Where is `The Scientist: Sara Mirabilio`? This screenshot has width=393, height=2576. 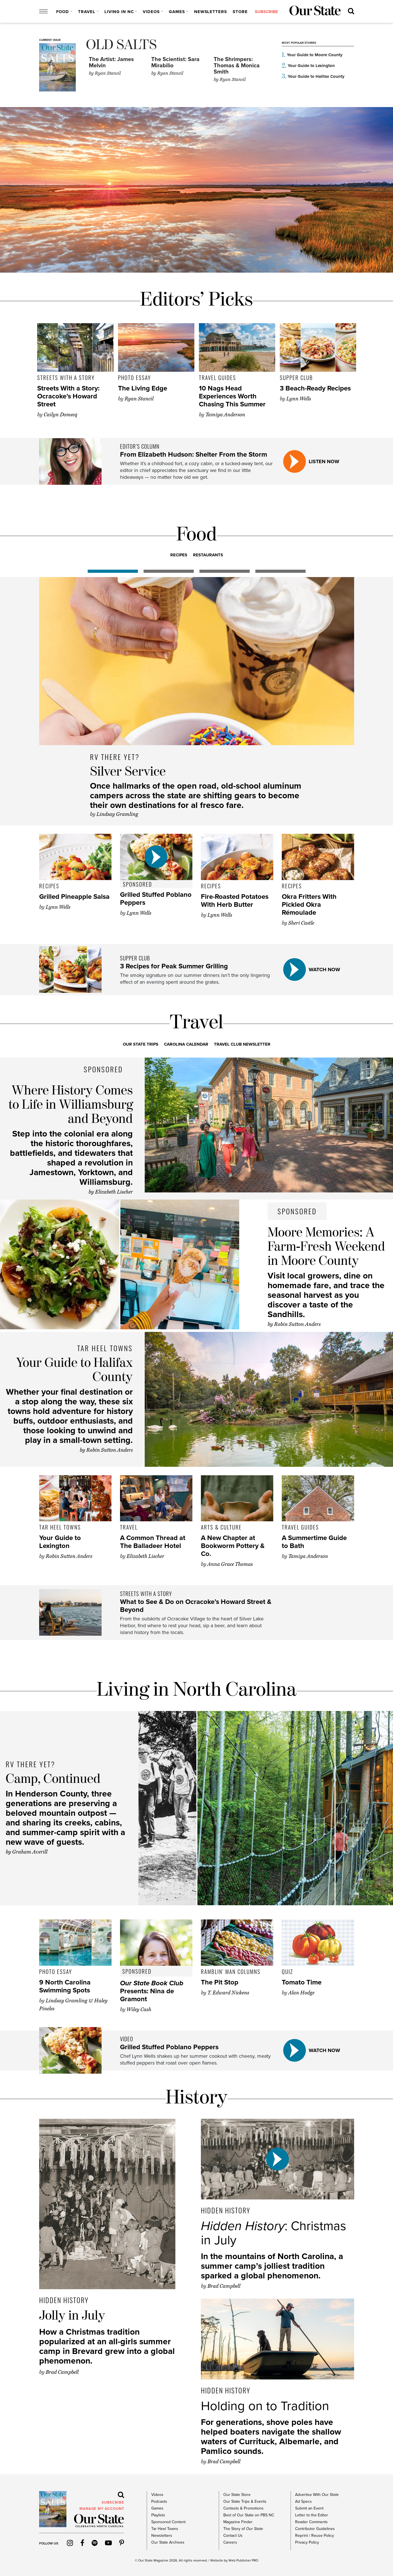 The Scientist: Sara Mirabilio is located at coordinates (175, 62).